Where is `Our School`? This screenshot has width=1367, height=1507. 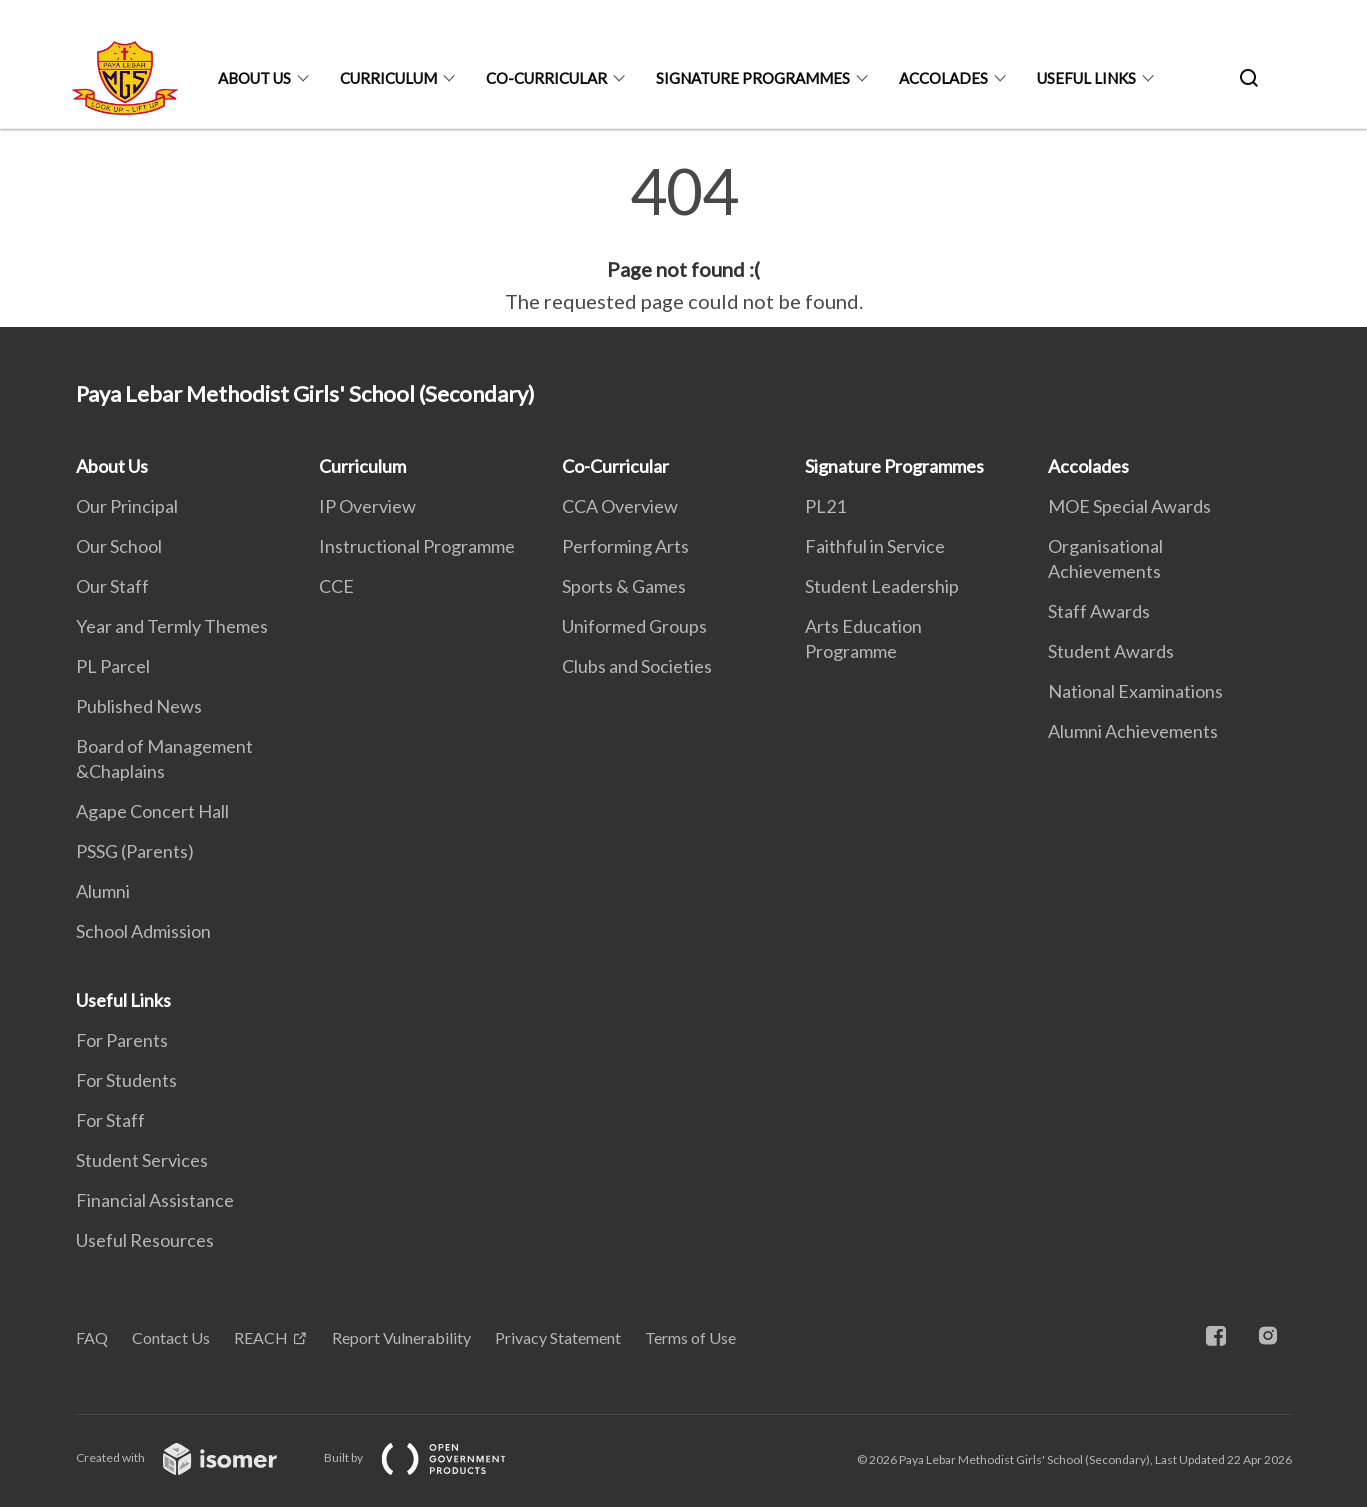 Our School is located at coordinates (119, 546).